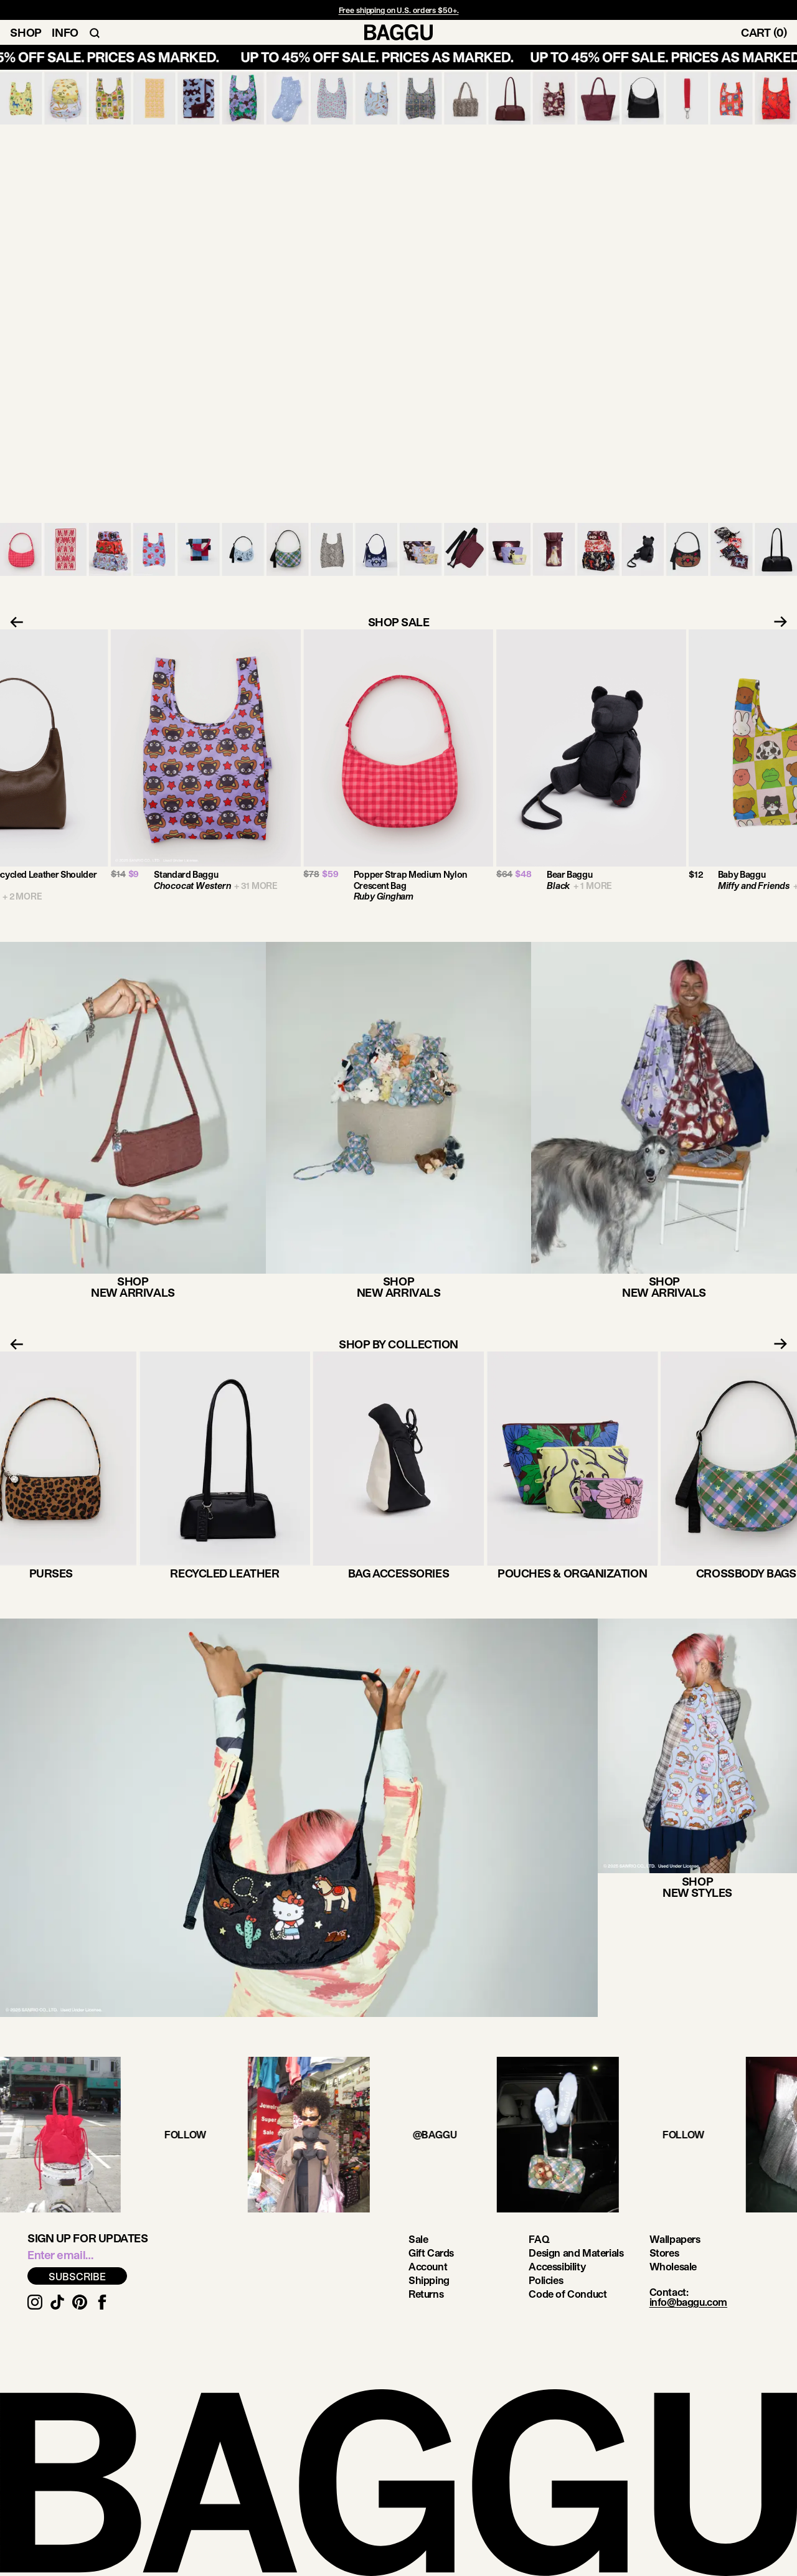  Describe the element at coordinates (567, 2294) in the screenshot. I see `Code of Conduct` at that location.